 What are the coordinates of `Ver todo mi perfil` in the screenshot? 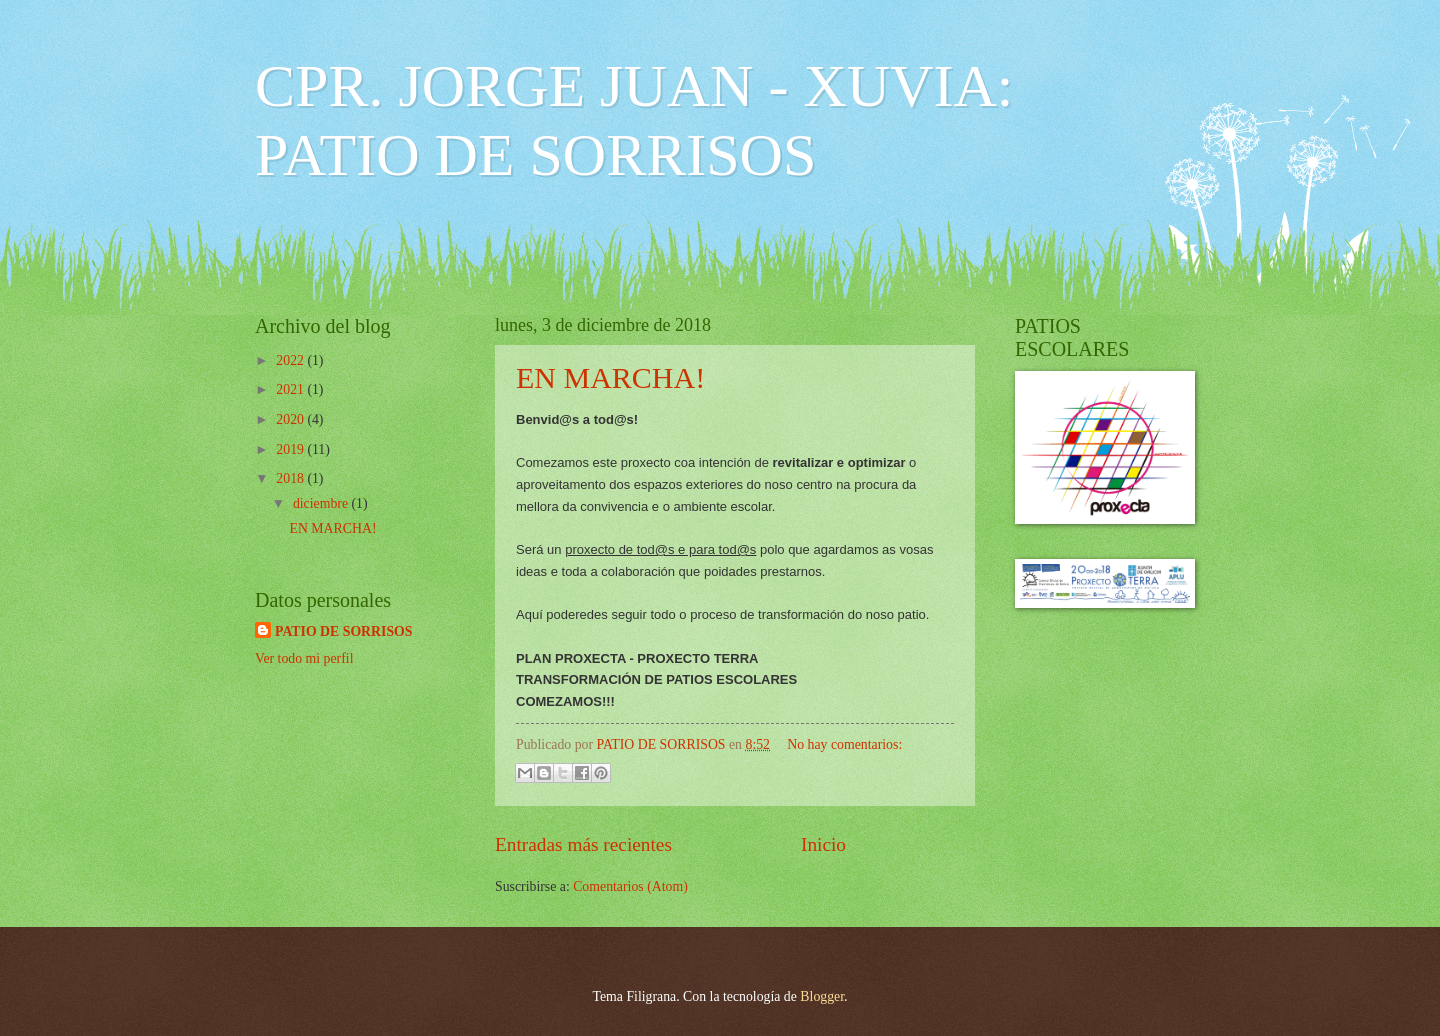 It's located at (304, 658).